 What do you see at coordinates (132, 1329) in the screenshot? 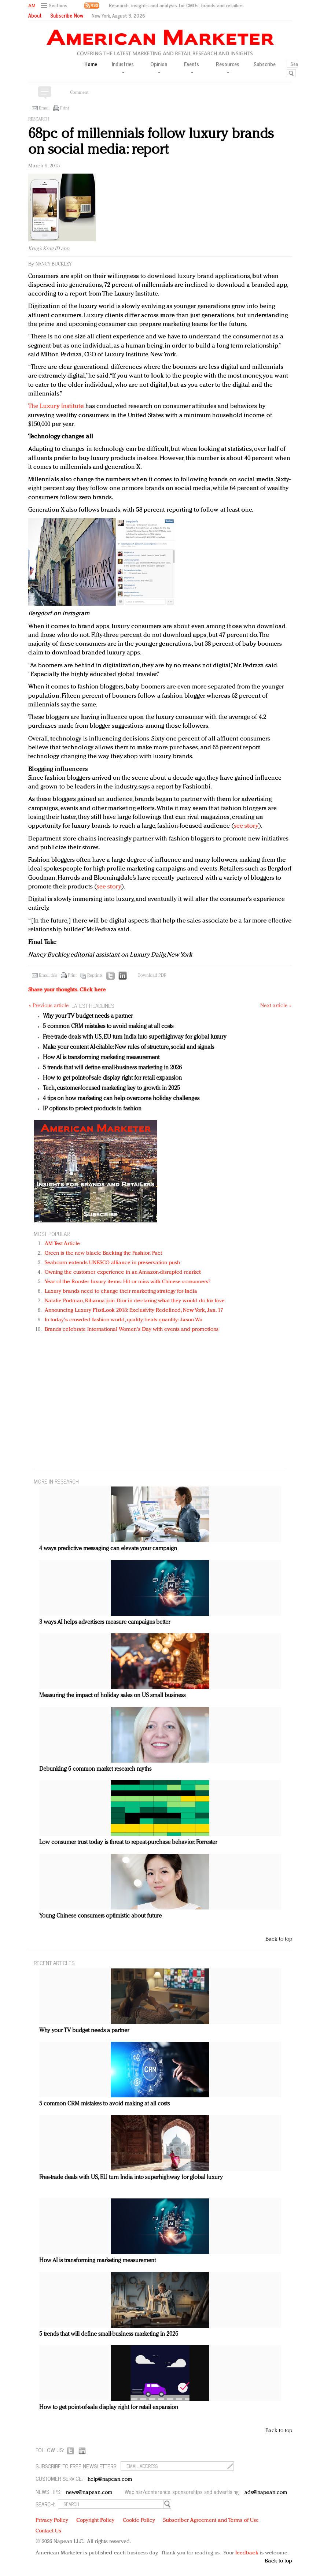
I see `Brands celebrate International Women's Day with events and promotions` at bounding box center [132, 1329].